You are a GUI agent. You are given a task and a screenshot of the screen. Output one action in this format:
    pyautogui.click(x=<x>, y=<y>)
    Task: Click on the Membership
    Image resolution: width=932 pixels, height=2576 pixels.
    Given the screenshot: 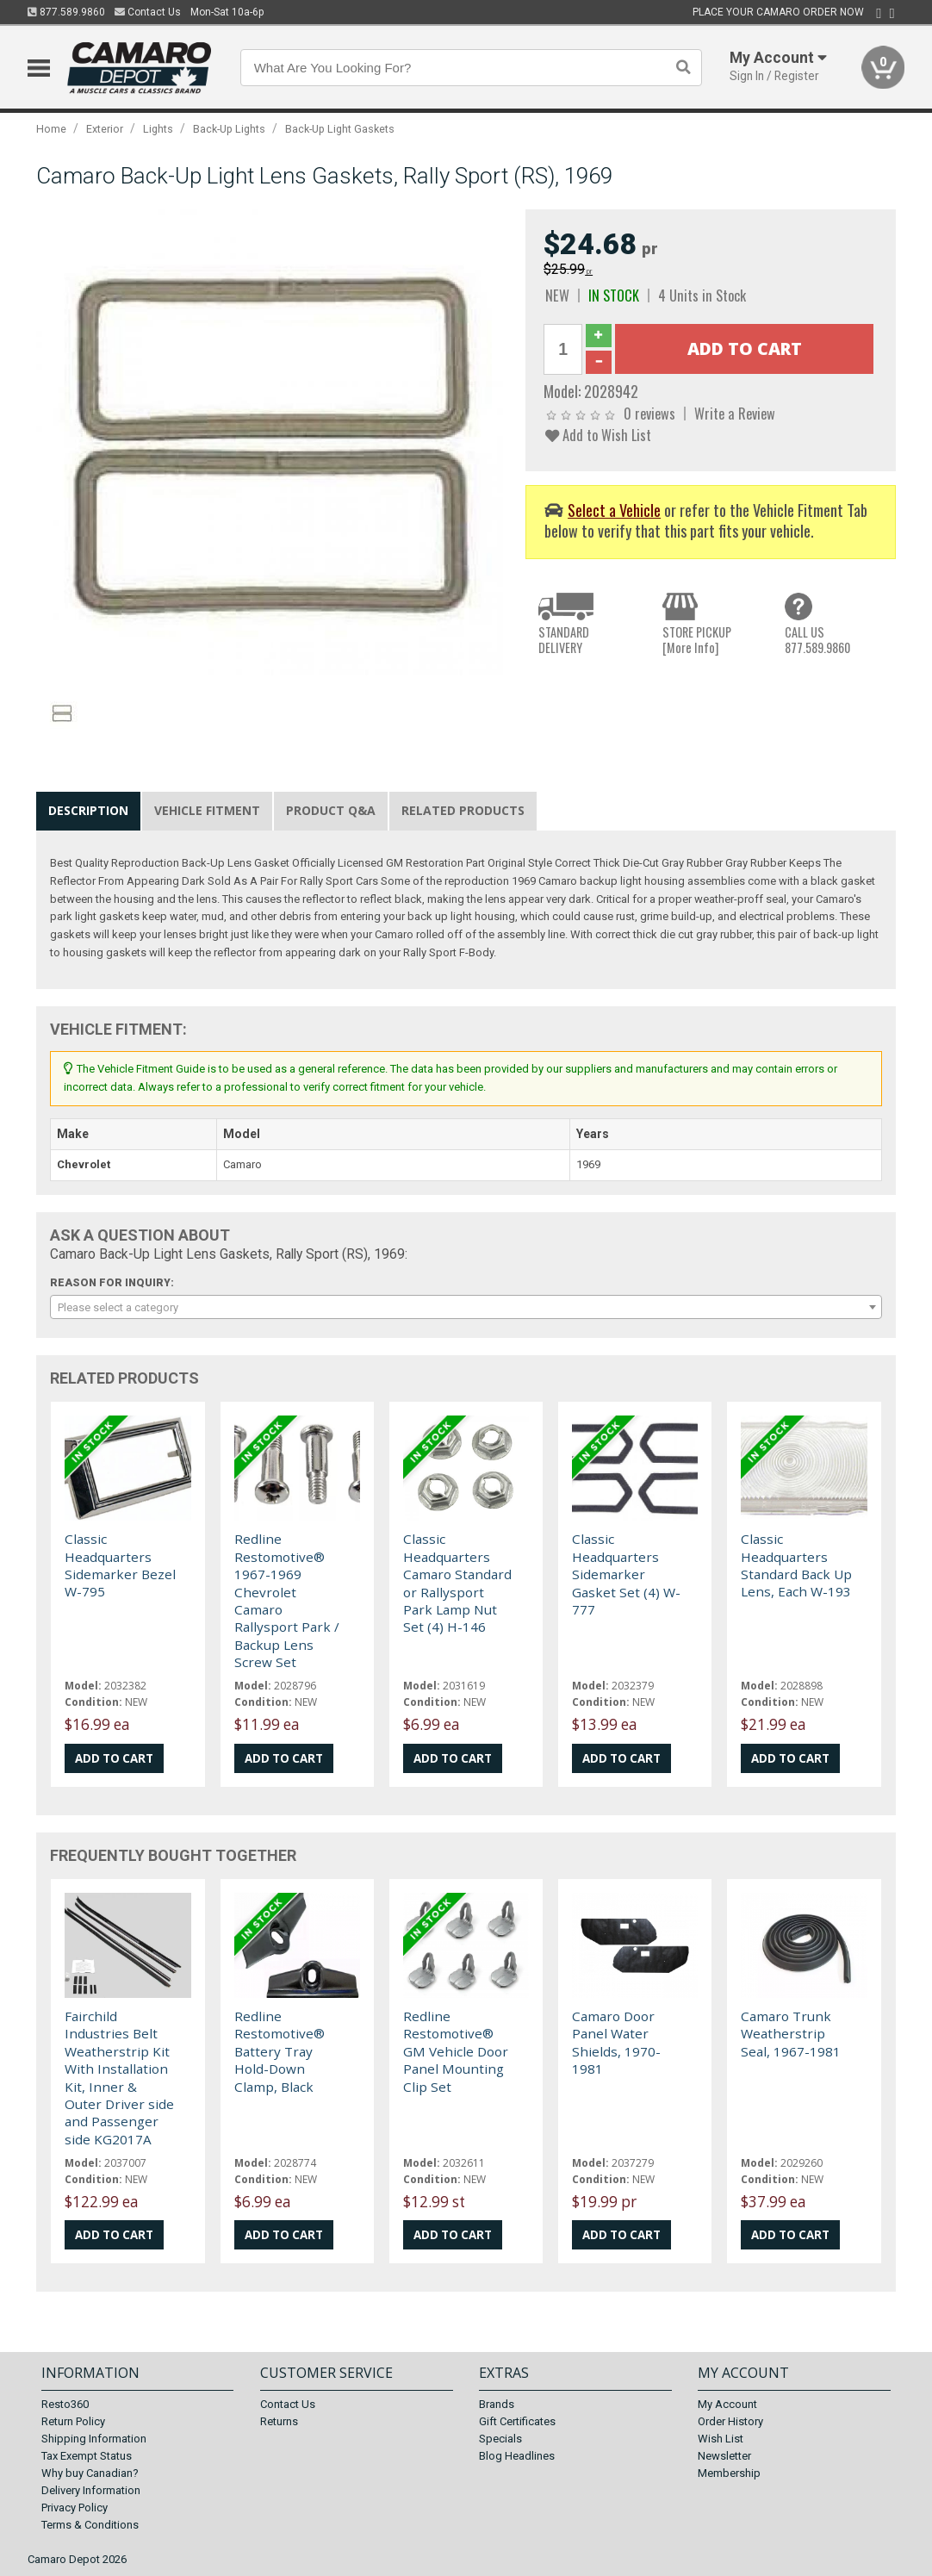 What is the action you would take?
    pyautogui.click(x=729, y=2473)
    